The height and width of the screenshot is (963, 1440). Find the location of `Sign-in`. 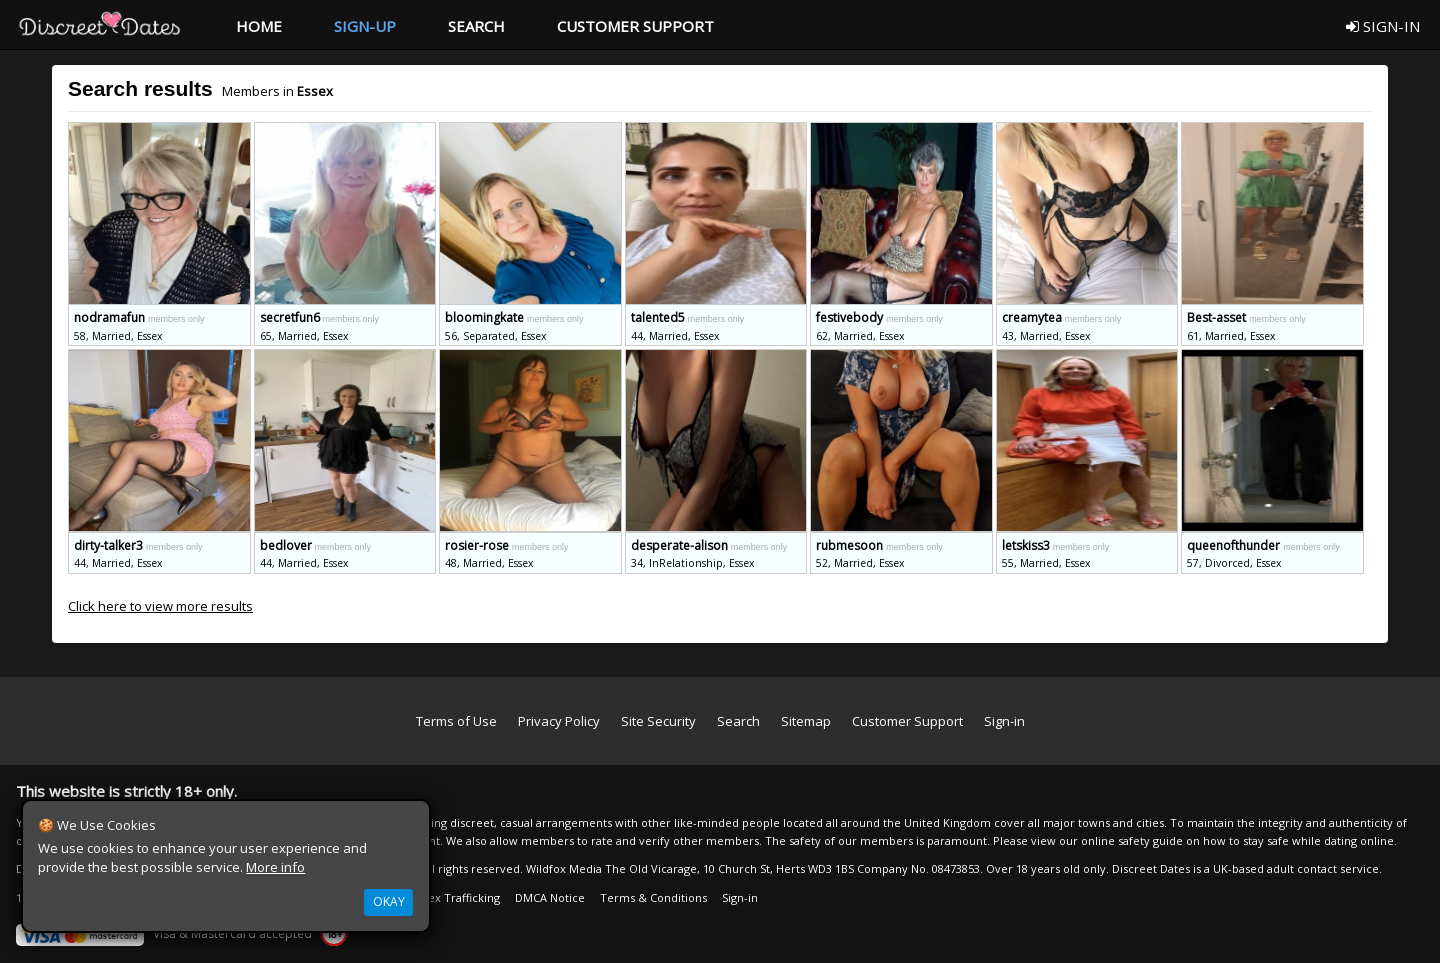

Sign-in is located at coordinates (1004, 721).